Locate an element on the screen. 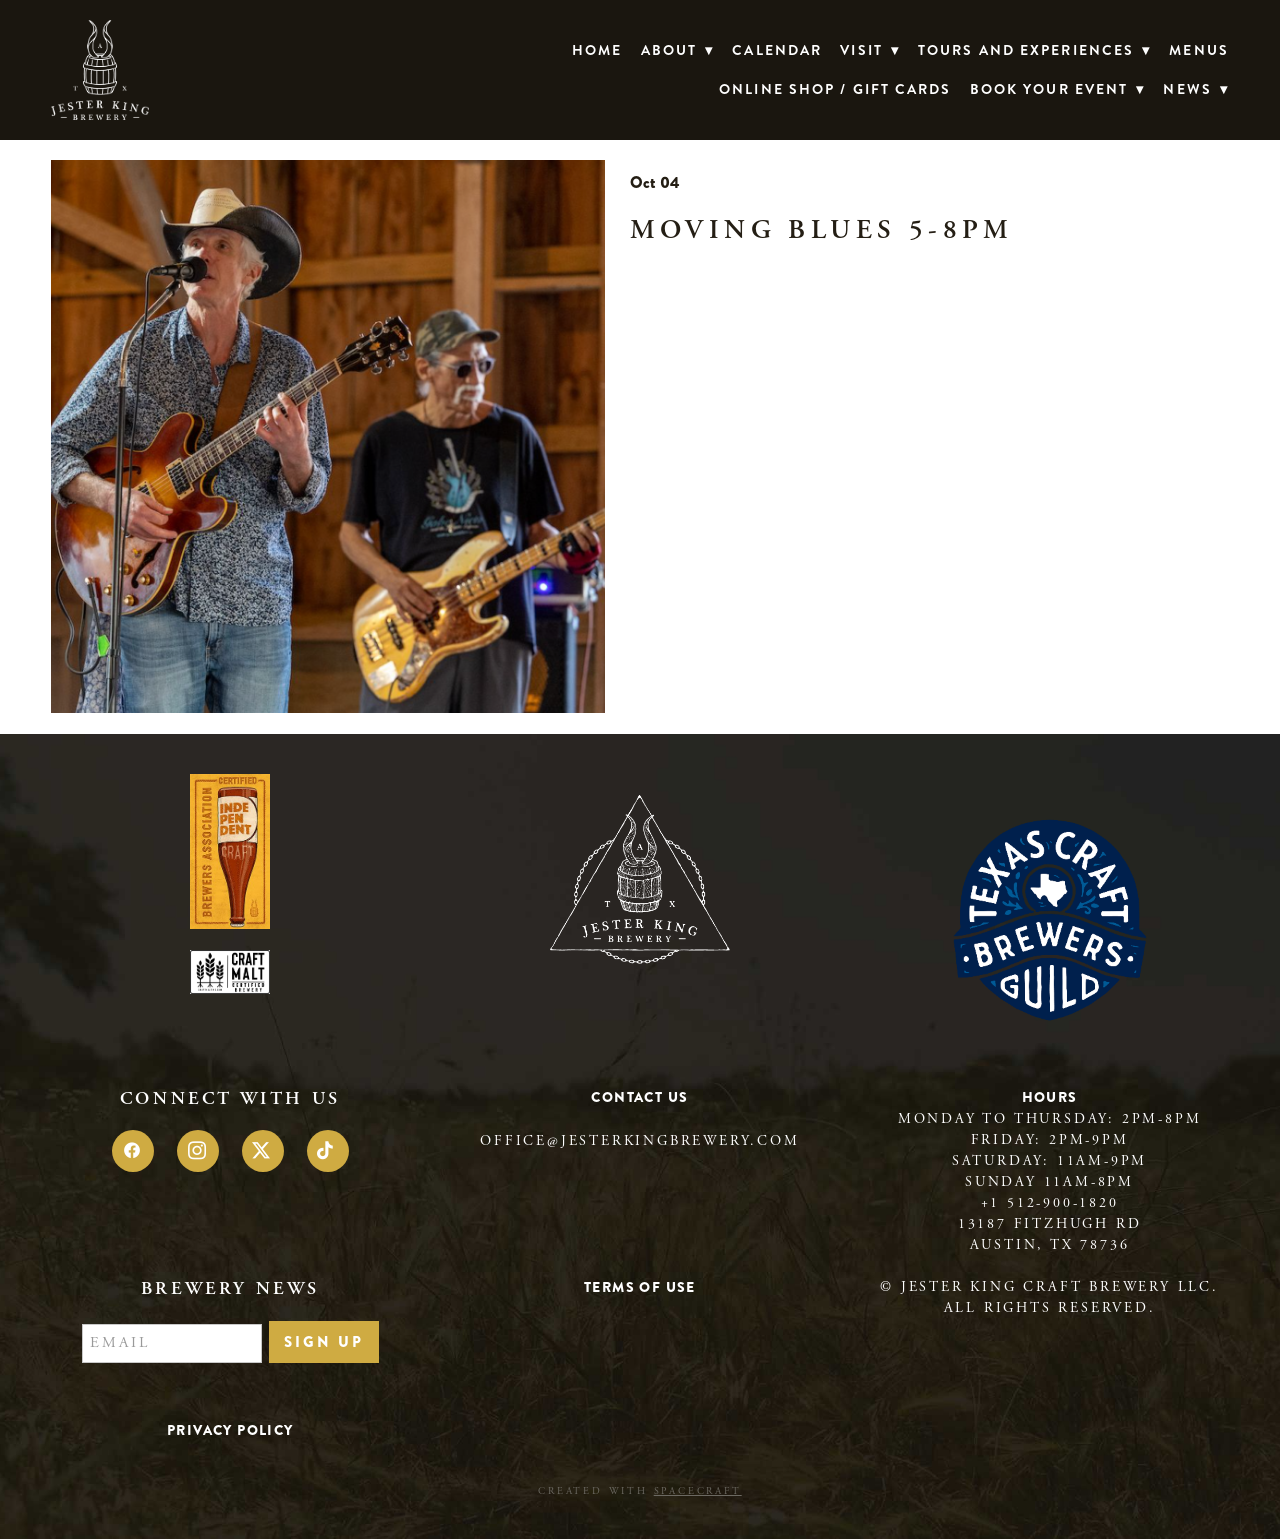 Image resolution: width=1280 pixels, height=1539 pixels. [Email] is located at coordinates (172, 1344).